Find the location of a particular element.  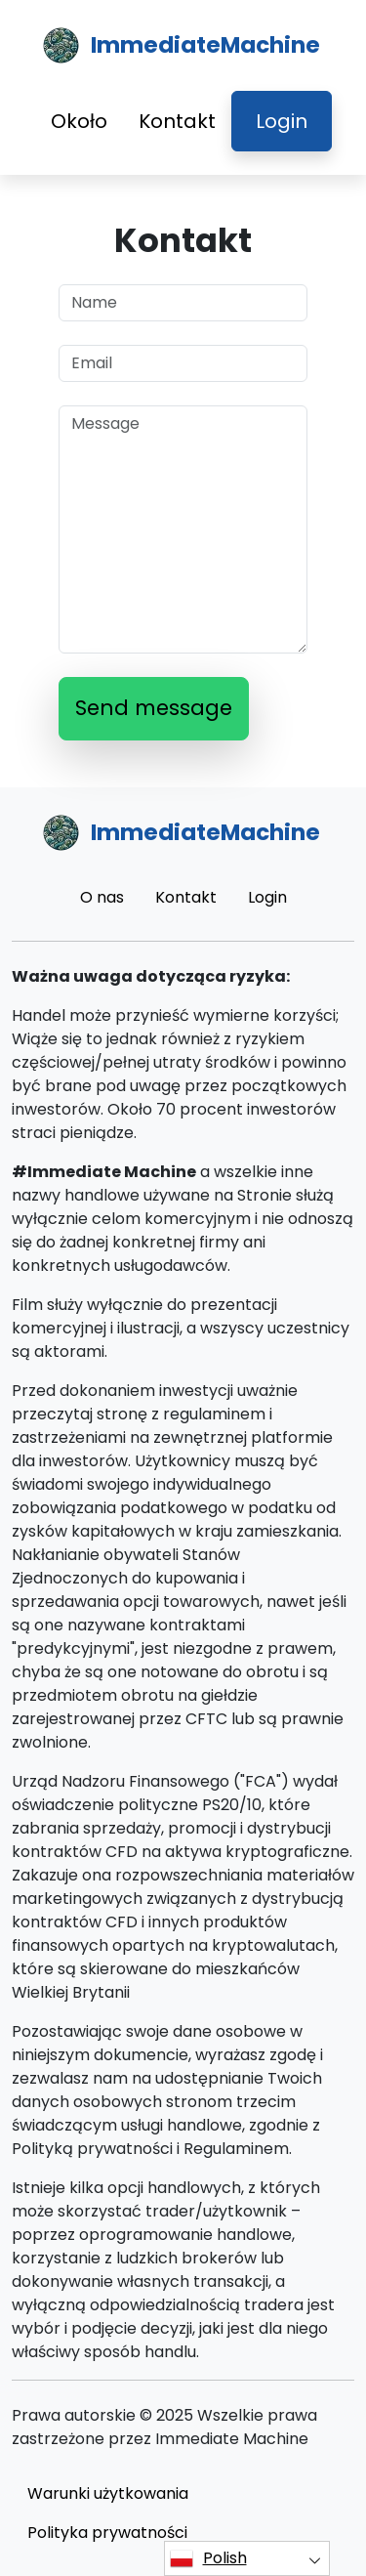

Kontakt is located at coordinates (177, 121).